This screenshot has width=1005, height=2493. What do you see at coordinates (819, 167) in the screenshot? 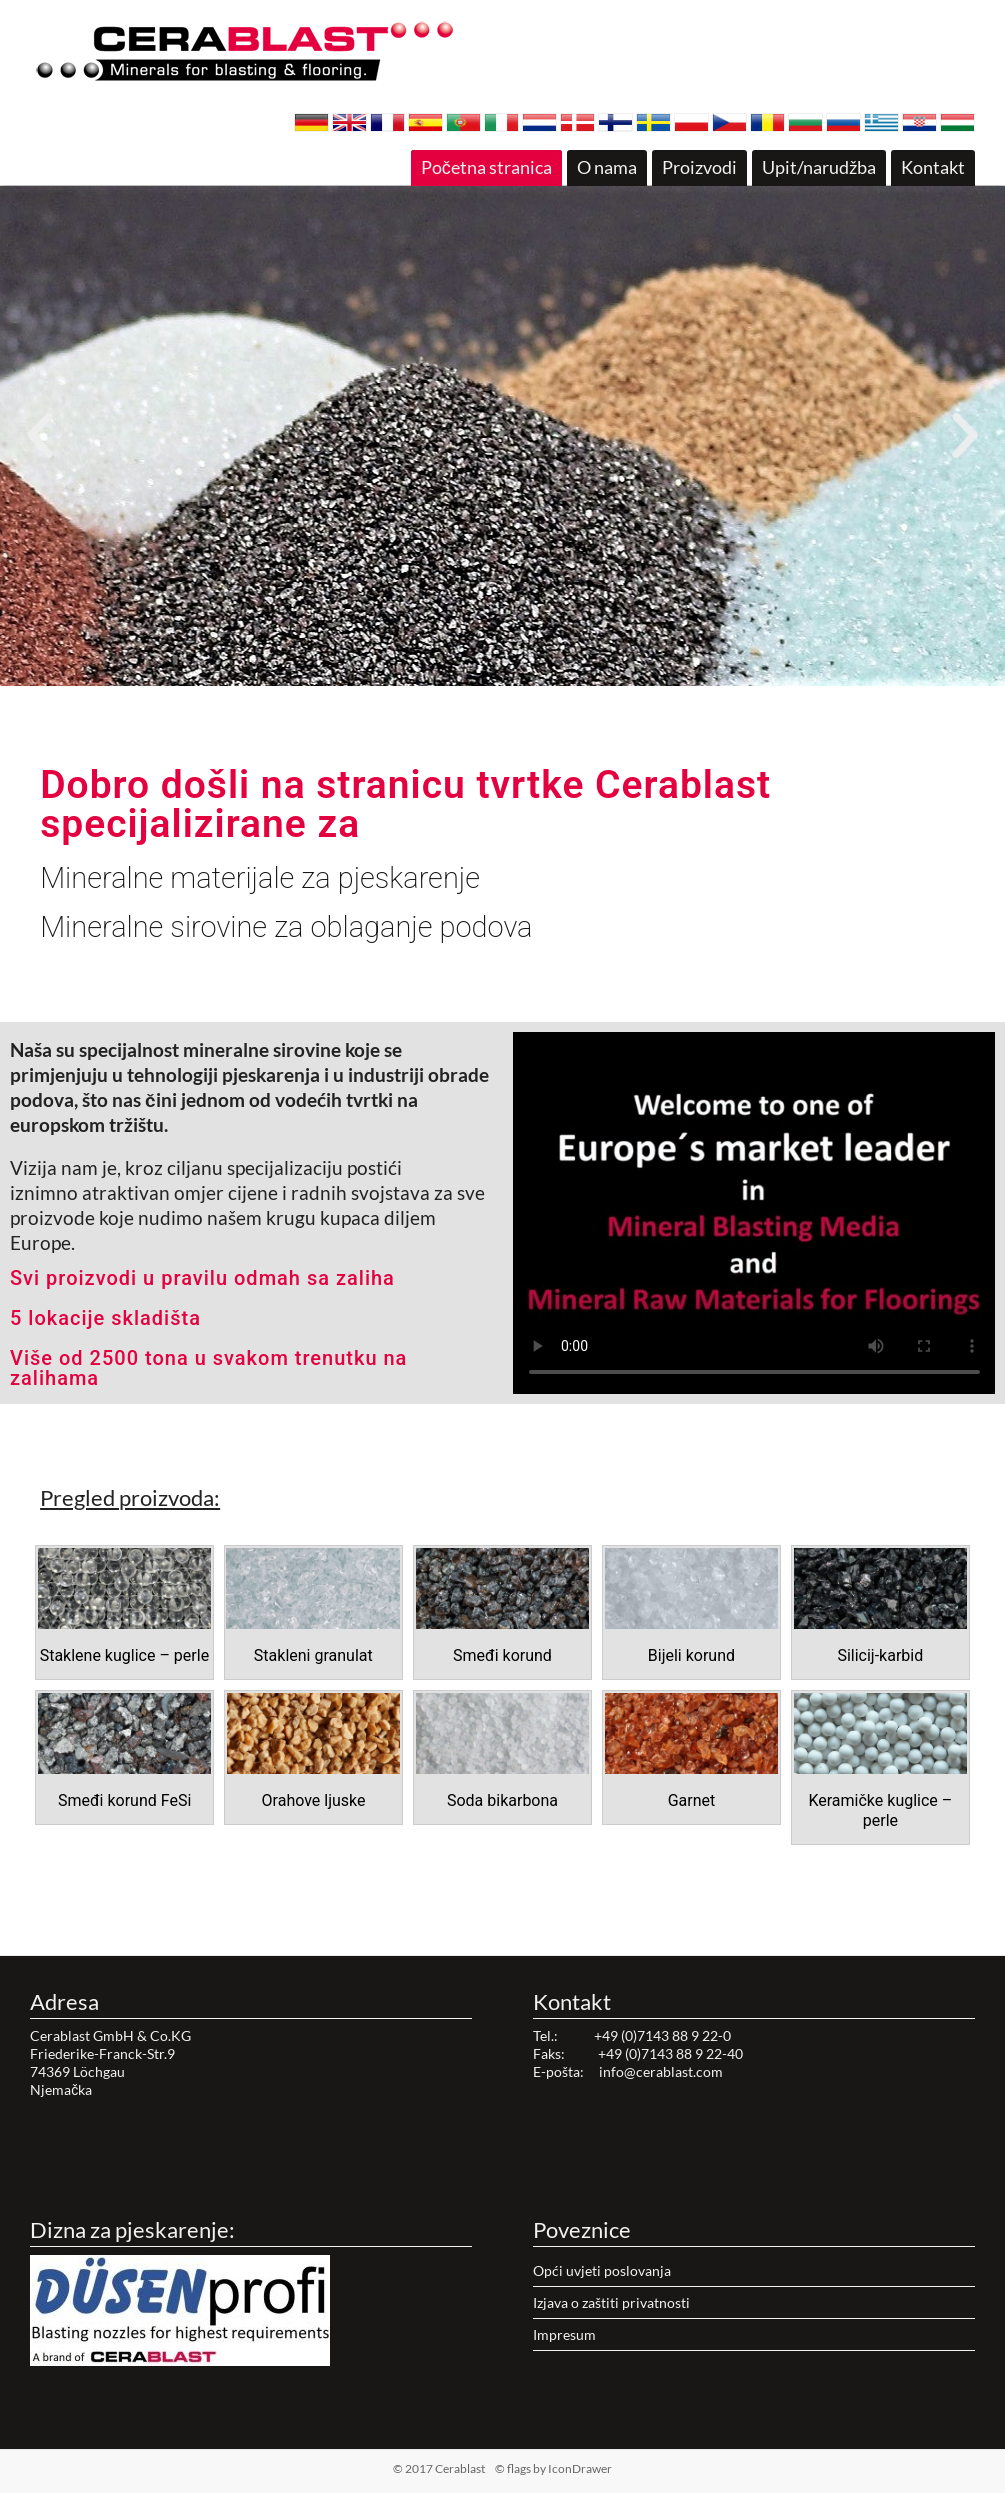
I see `Upit/narudžba` at bounding box center [819, 167].